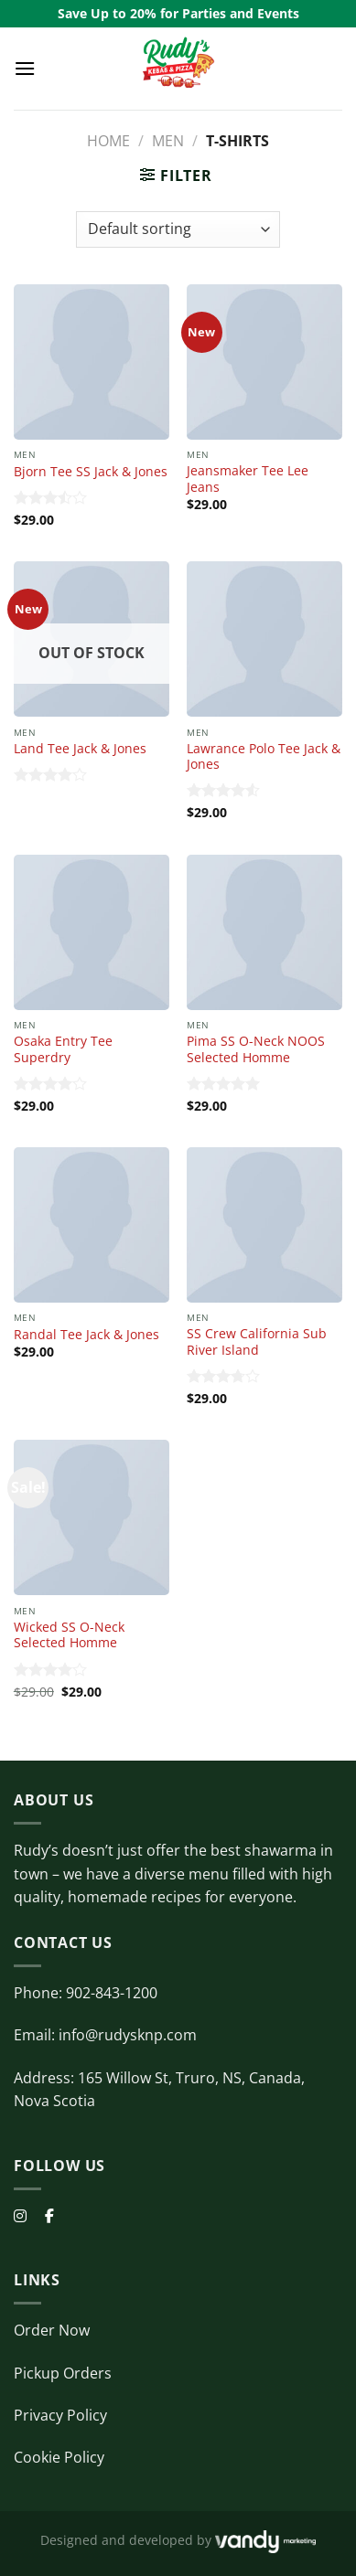 The height and width of the screenshot is (2576, 356). What do you see at coordinates (91, 362) in the screenshot?
I see `[Bjorn Tee SS Jack & Jones]` at bounding box center [91, 362].